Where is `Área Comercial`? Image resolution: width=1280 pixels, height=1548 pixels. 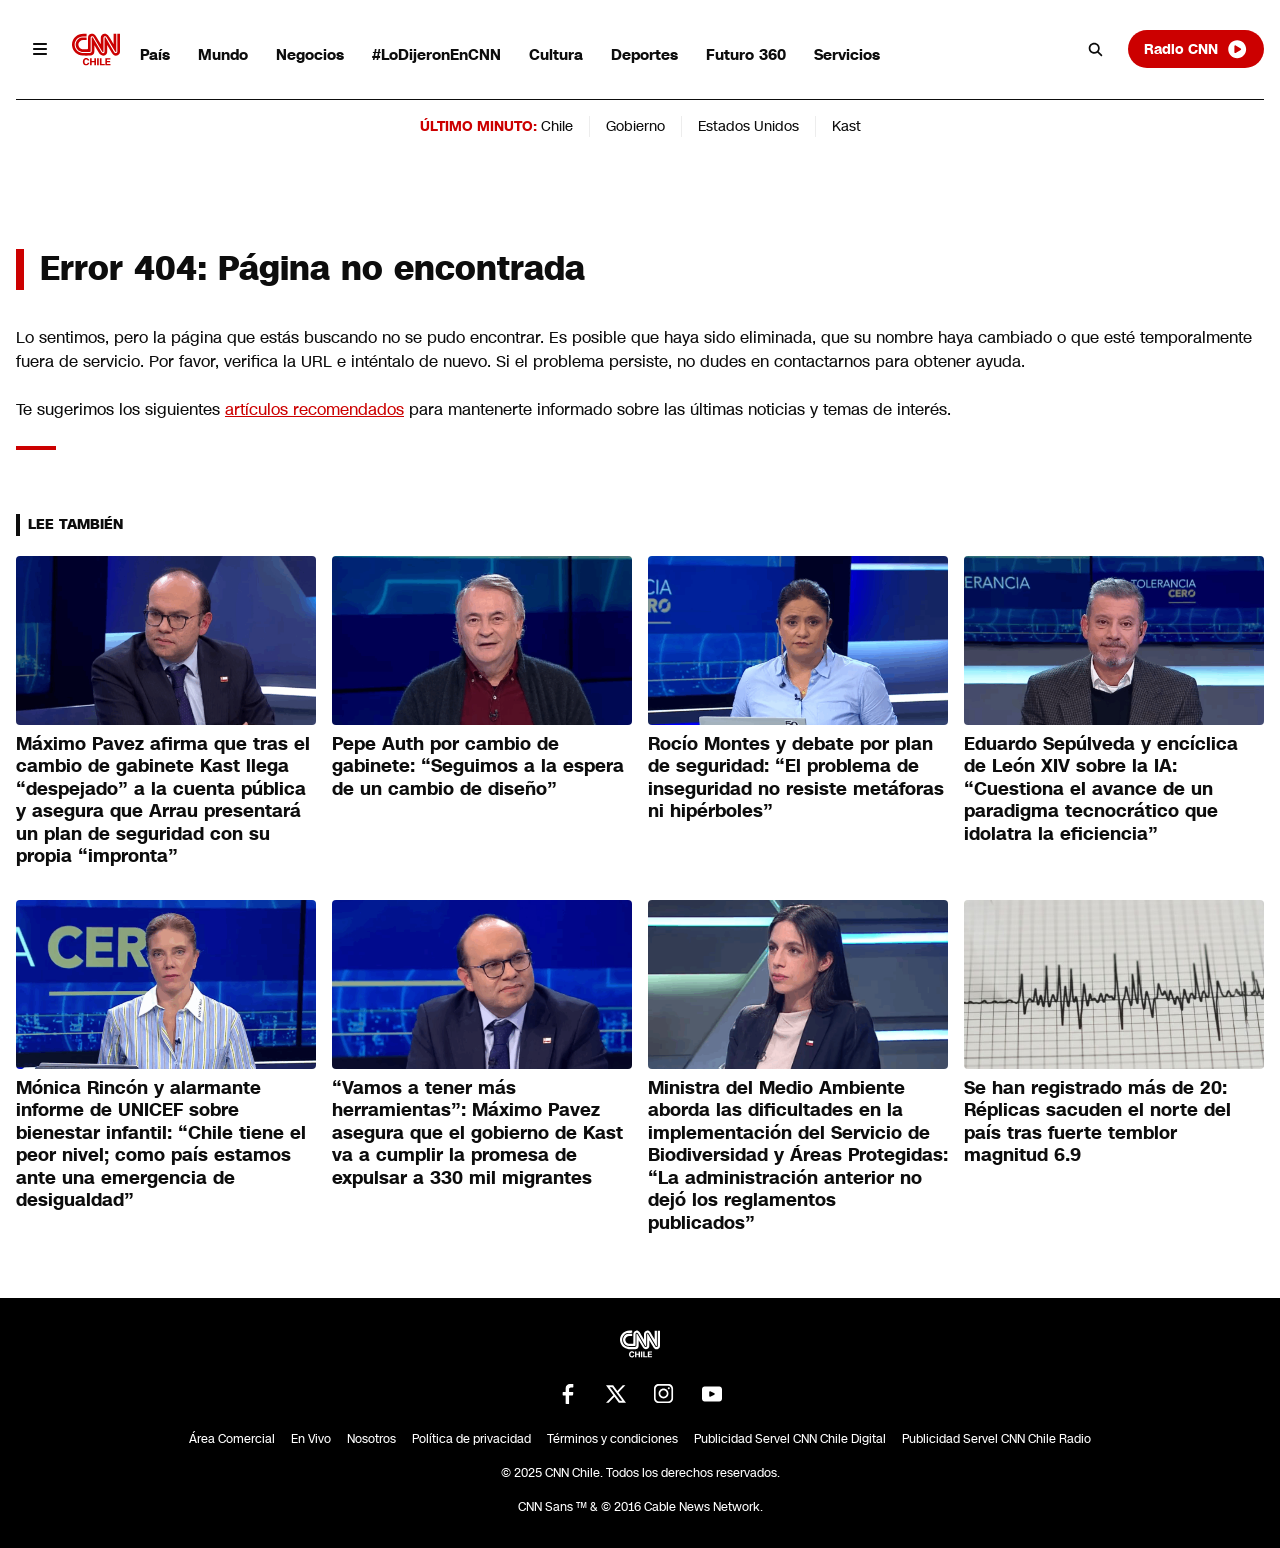
Área Comercial is located at coordinates (232, 1439).